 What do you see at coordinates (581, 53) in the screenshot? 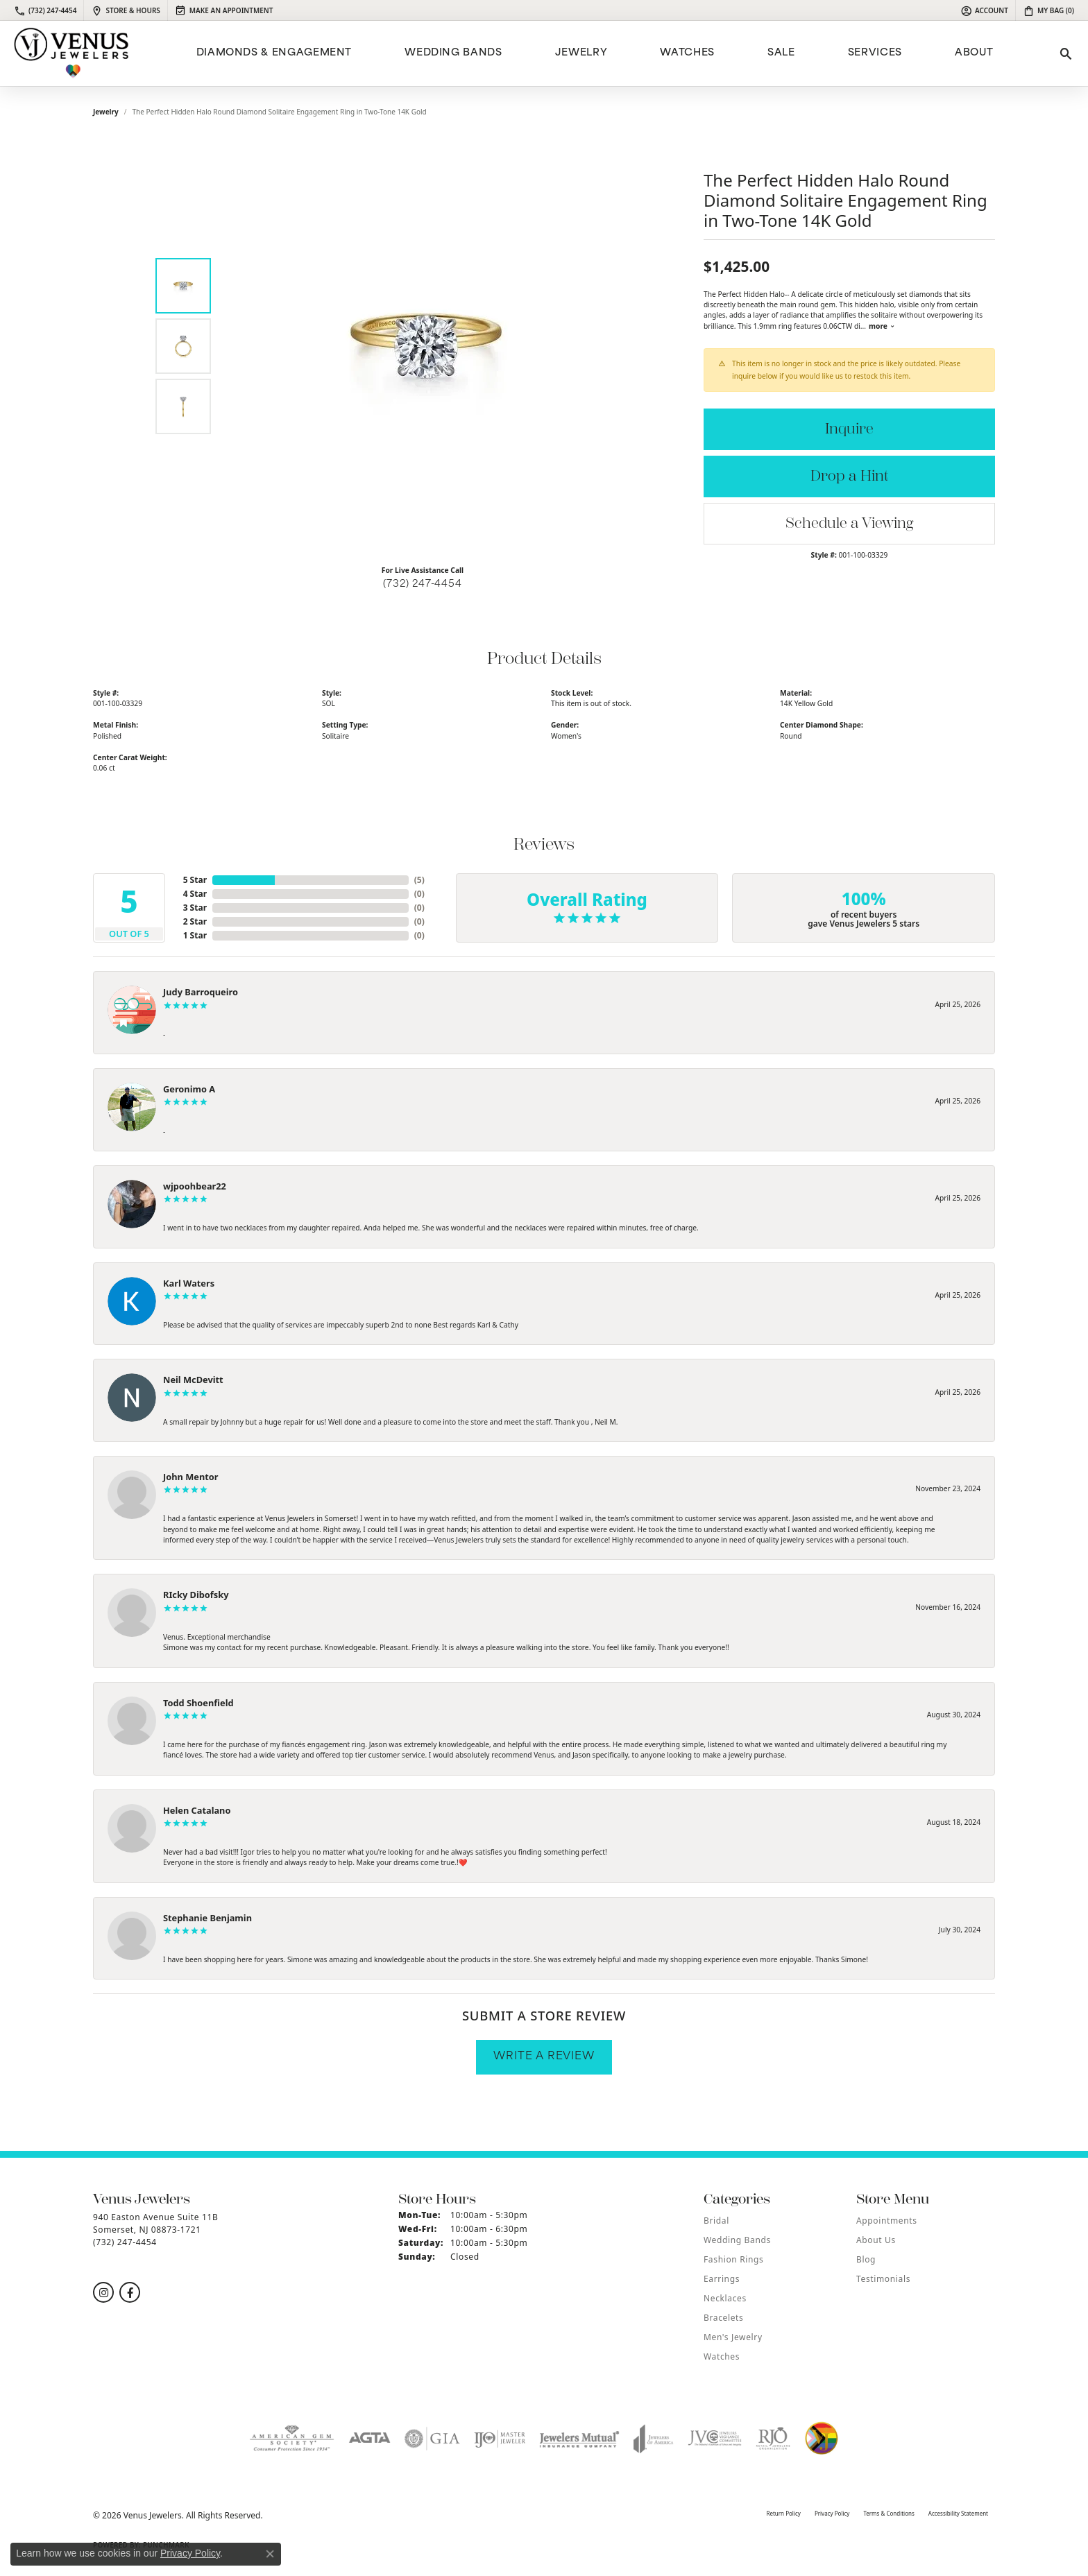
I see `Jewelry` at bounding box center [581, 53].